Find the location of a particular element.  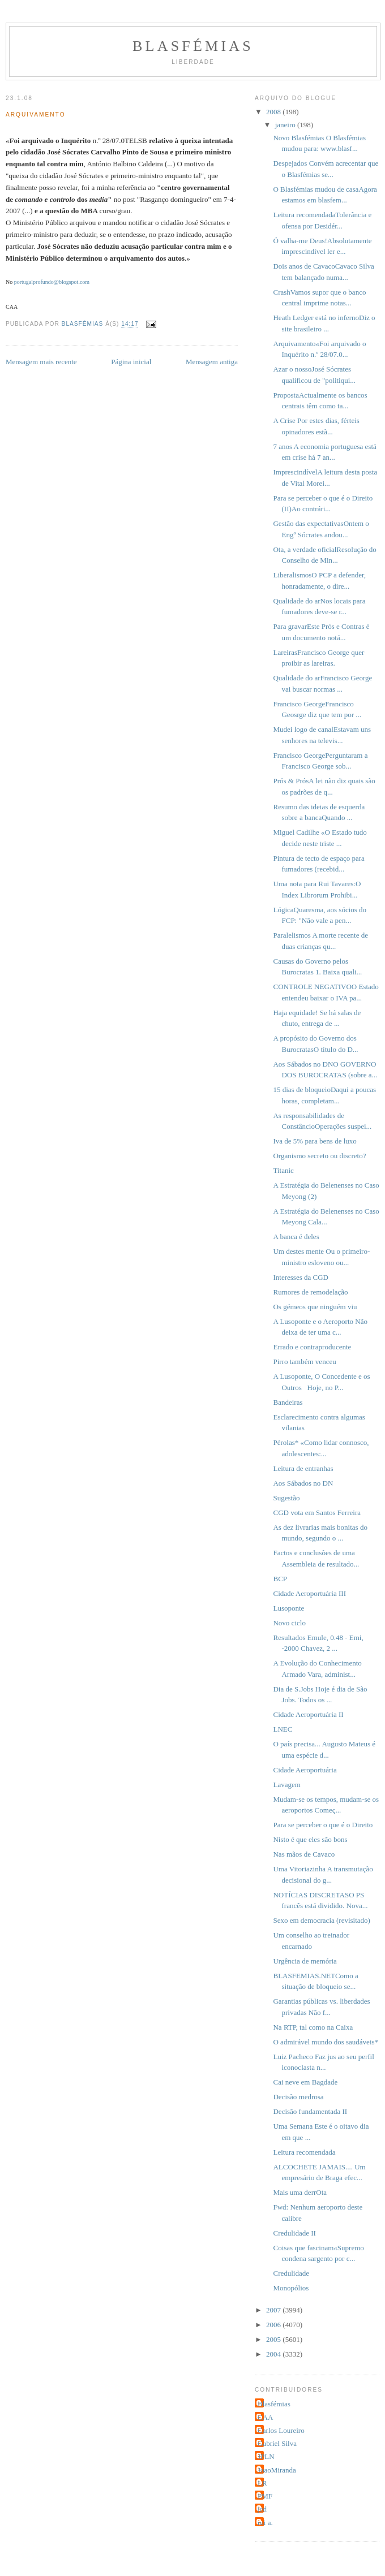

2007 is located at coordinates (274, 2310).